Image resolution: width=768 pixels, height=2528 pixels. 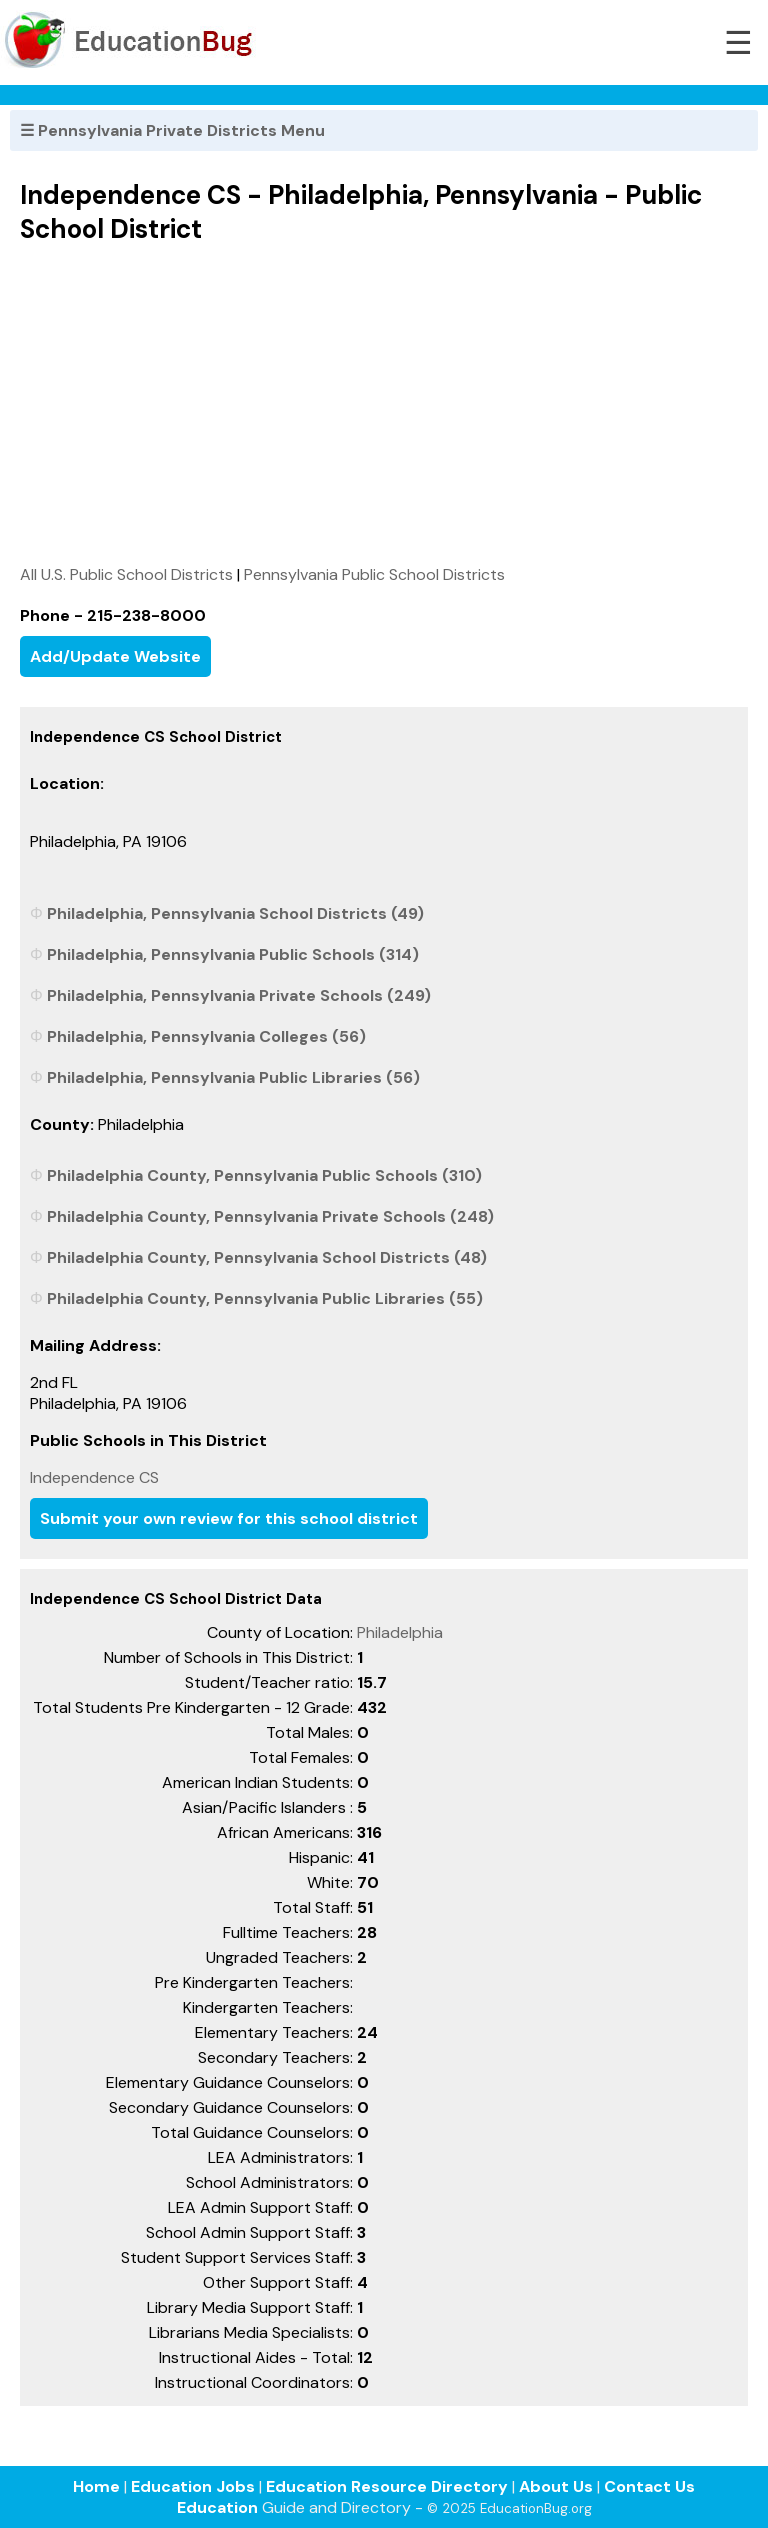 I want to click on Philadelphia County, Pennsylvania Private Schools (248), so click(x=270, y=1216).